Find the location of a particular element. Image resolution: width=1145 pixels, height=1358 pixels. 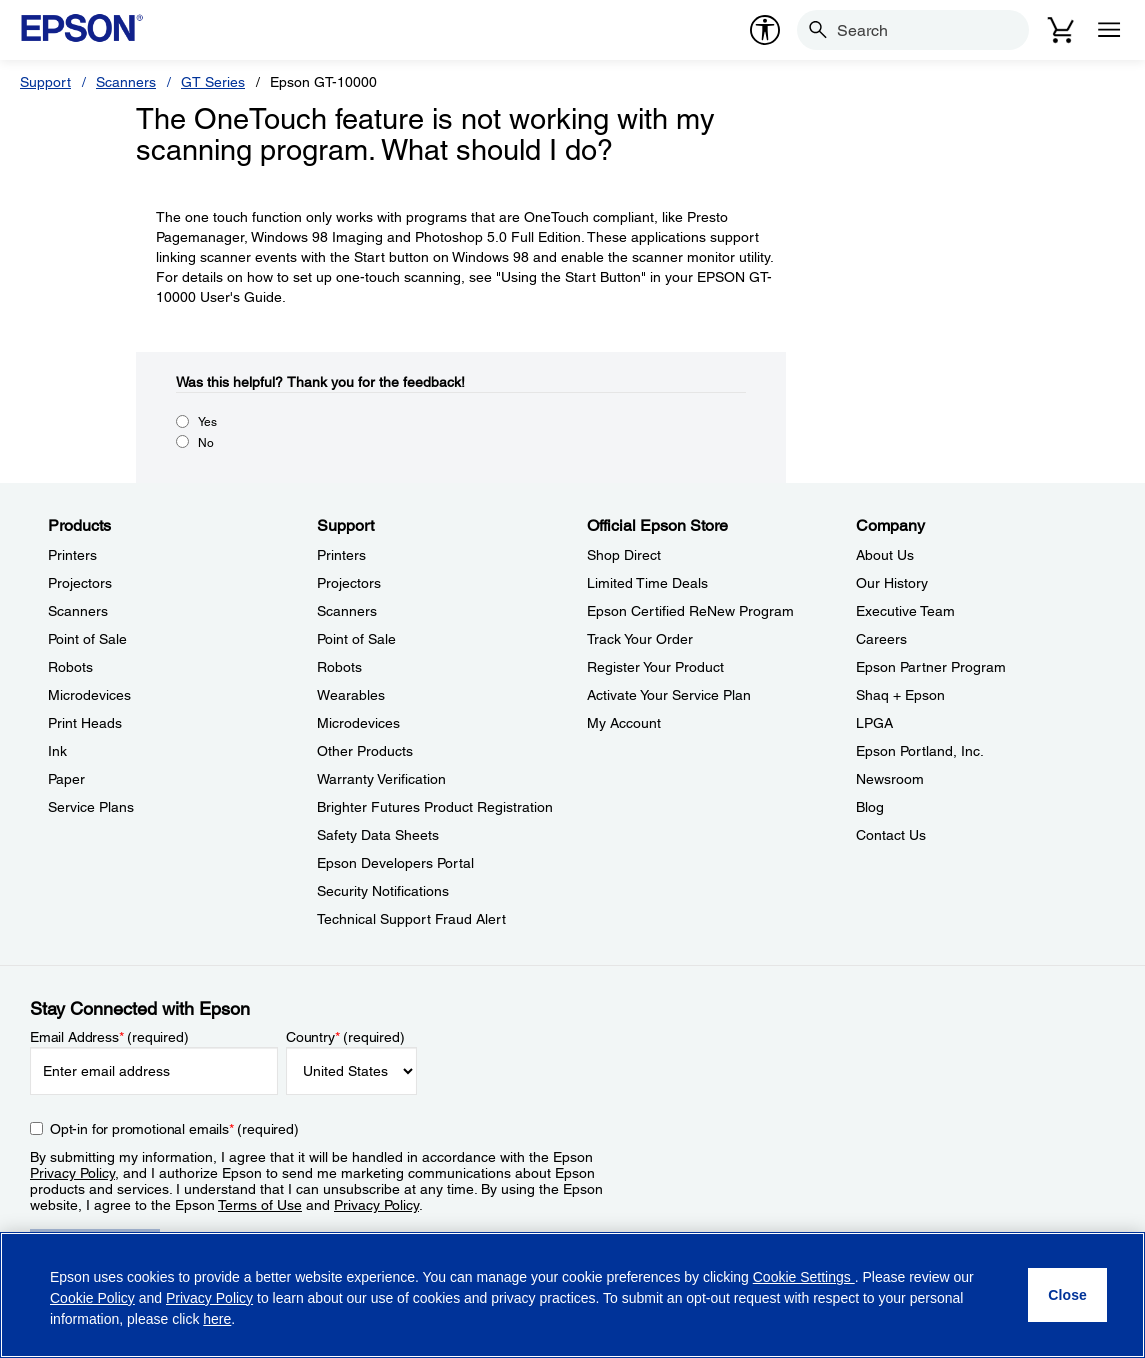

here is located at coordinates (217, 1319).